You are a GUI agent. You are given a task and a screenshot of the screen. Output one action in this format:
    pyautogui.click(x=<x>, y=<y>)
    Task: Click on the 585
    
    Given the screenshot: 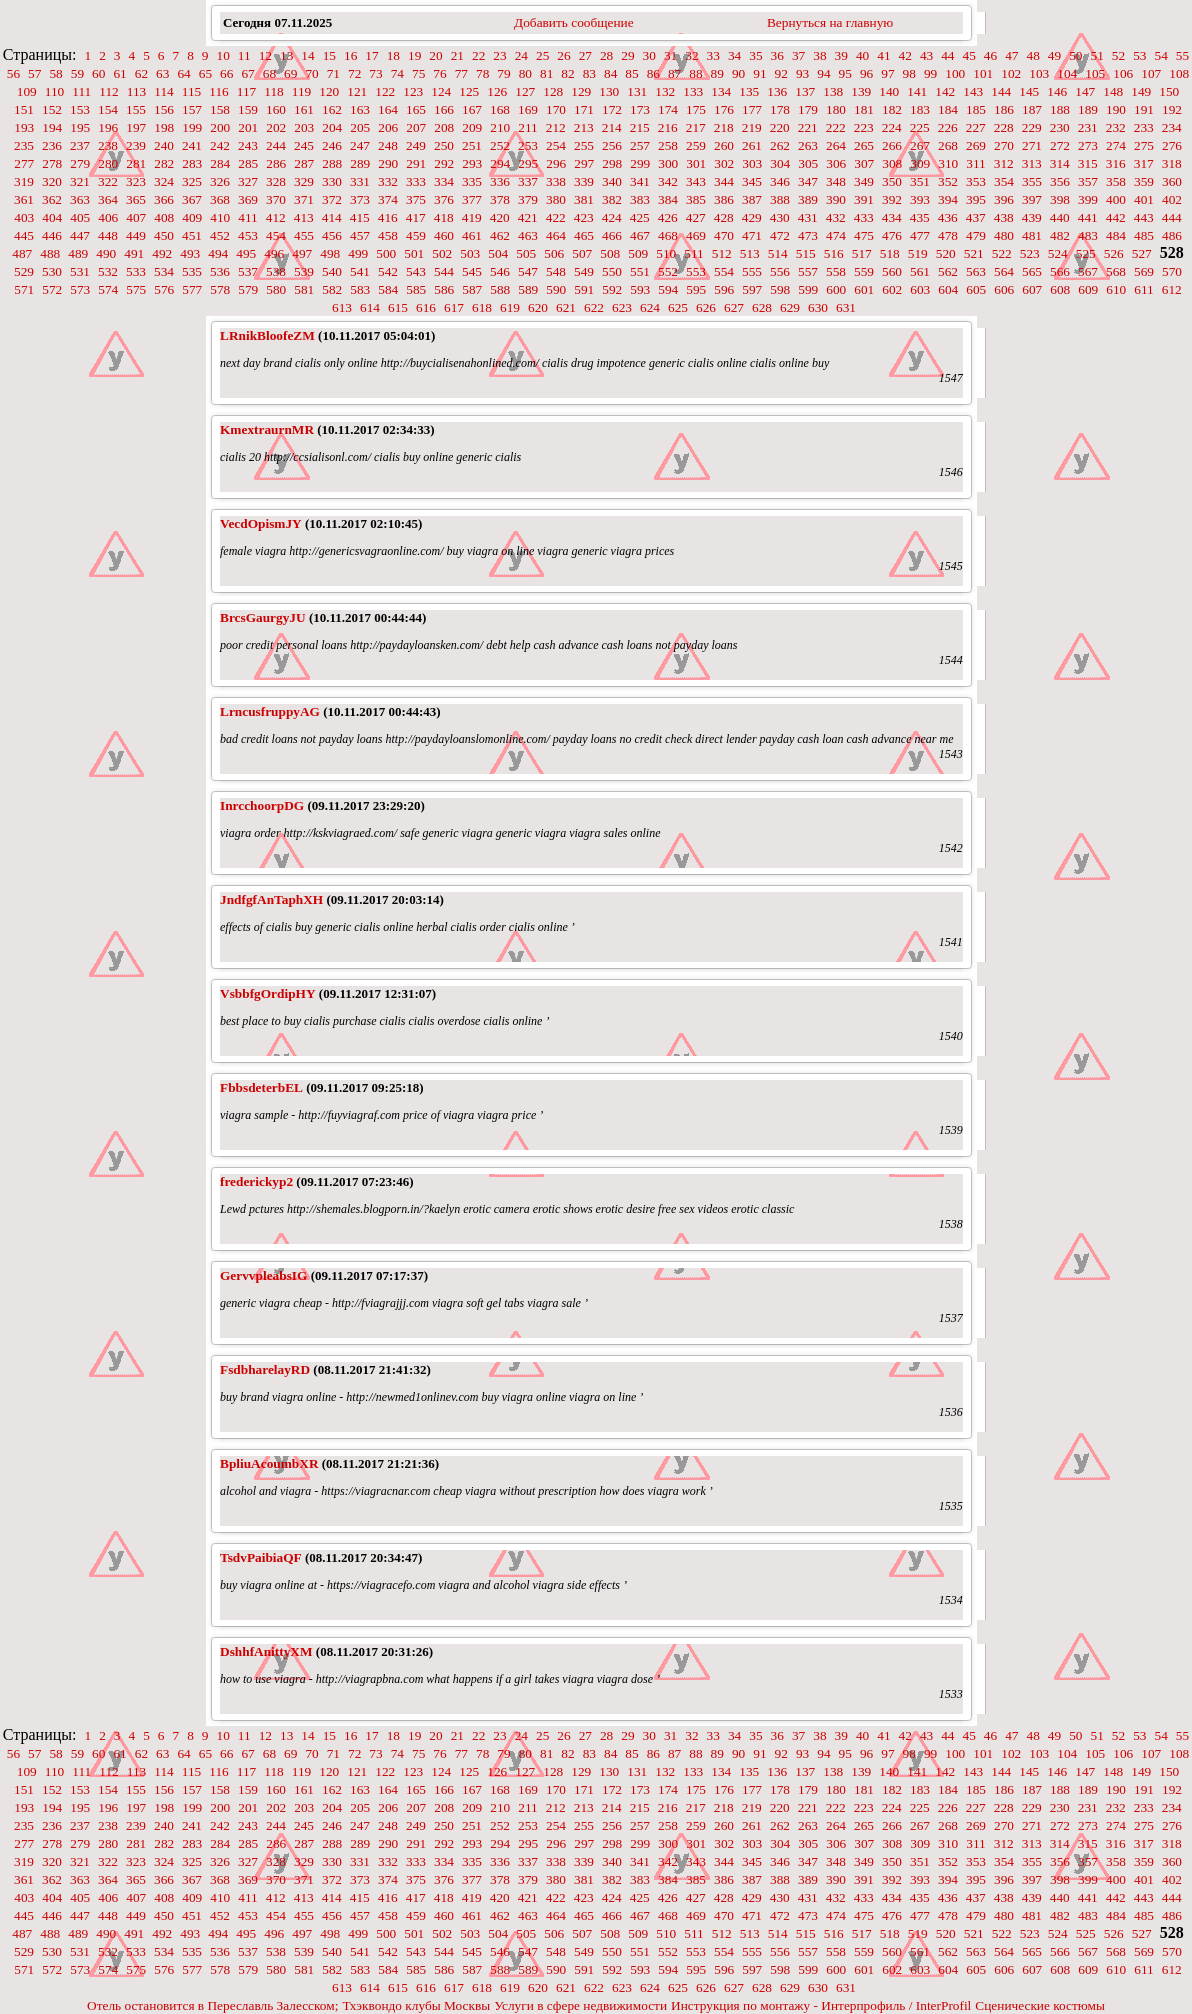 What is the action you would take?
    pyautogui.click(x=416, y=289)
    